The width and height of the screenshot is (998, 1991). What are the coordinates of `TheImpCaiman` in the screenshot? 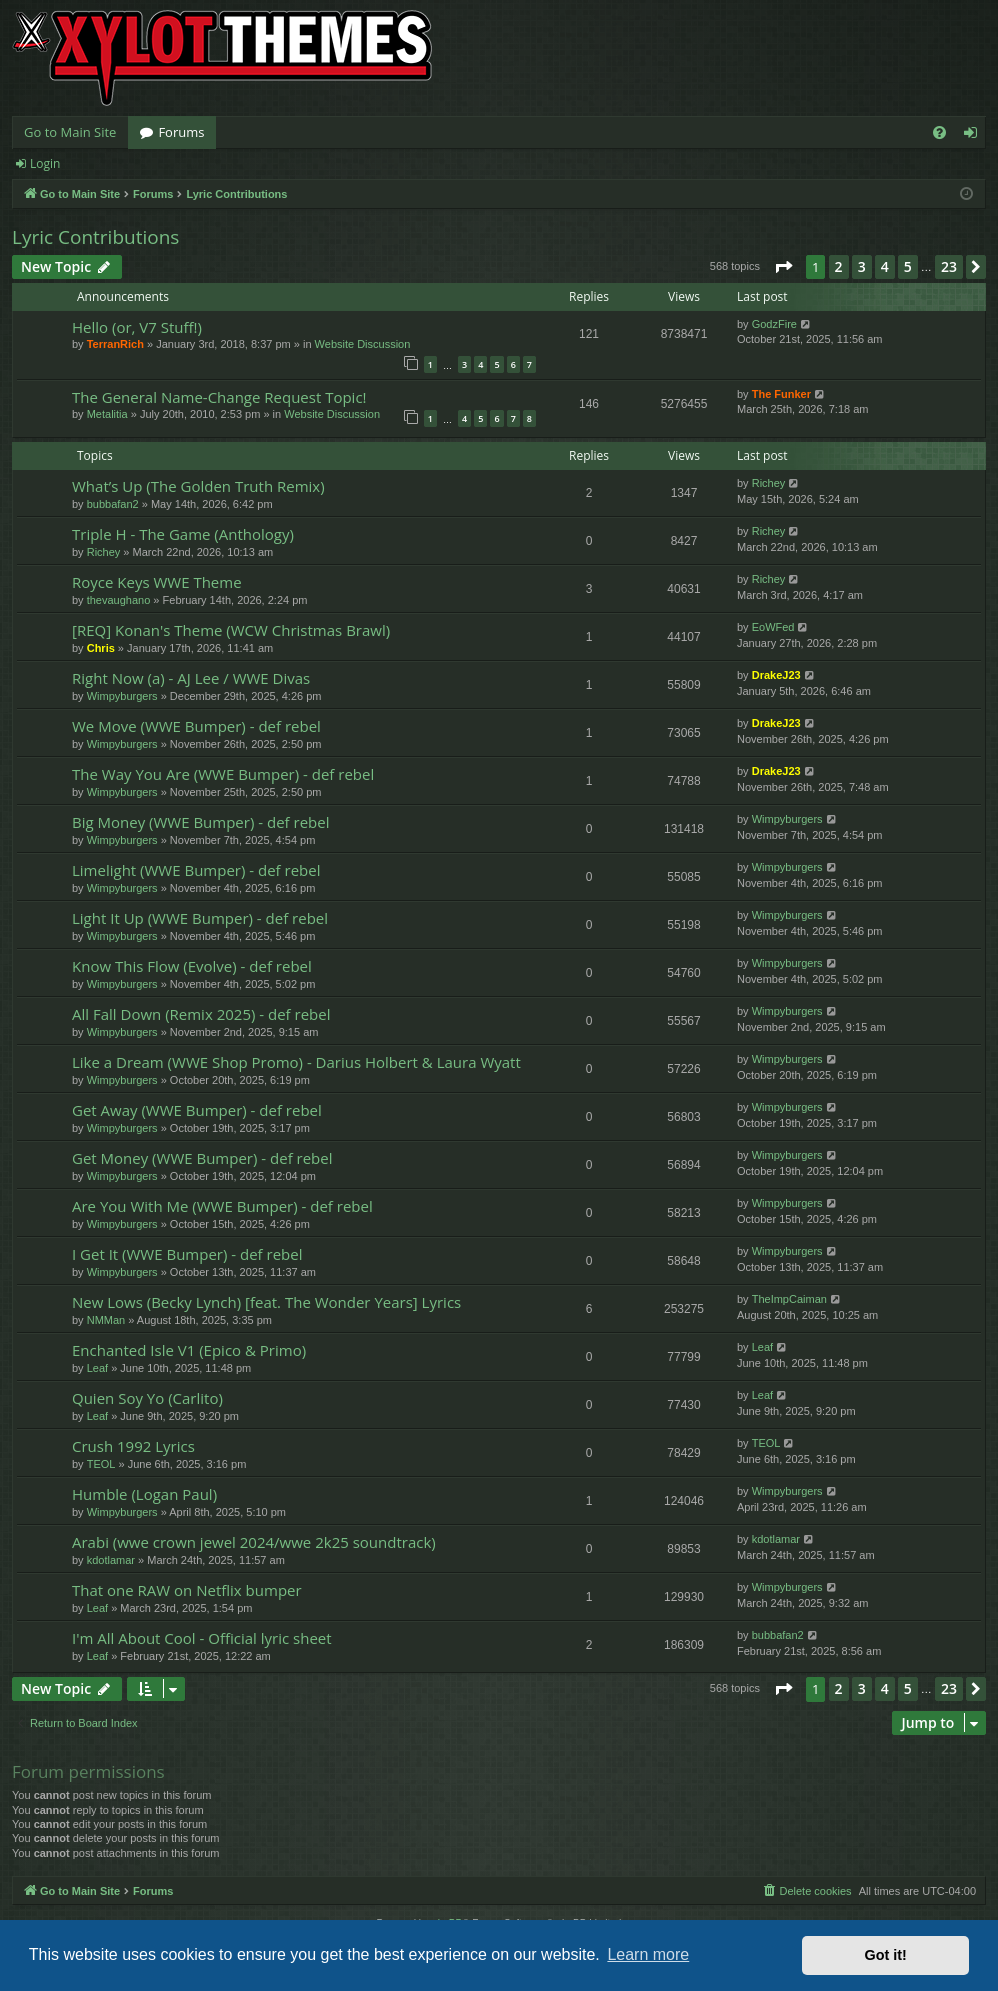 It's located at (789, 1299).